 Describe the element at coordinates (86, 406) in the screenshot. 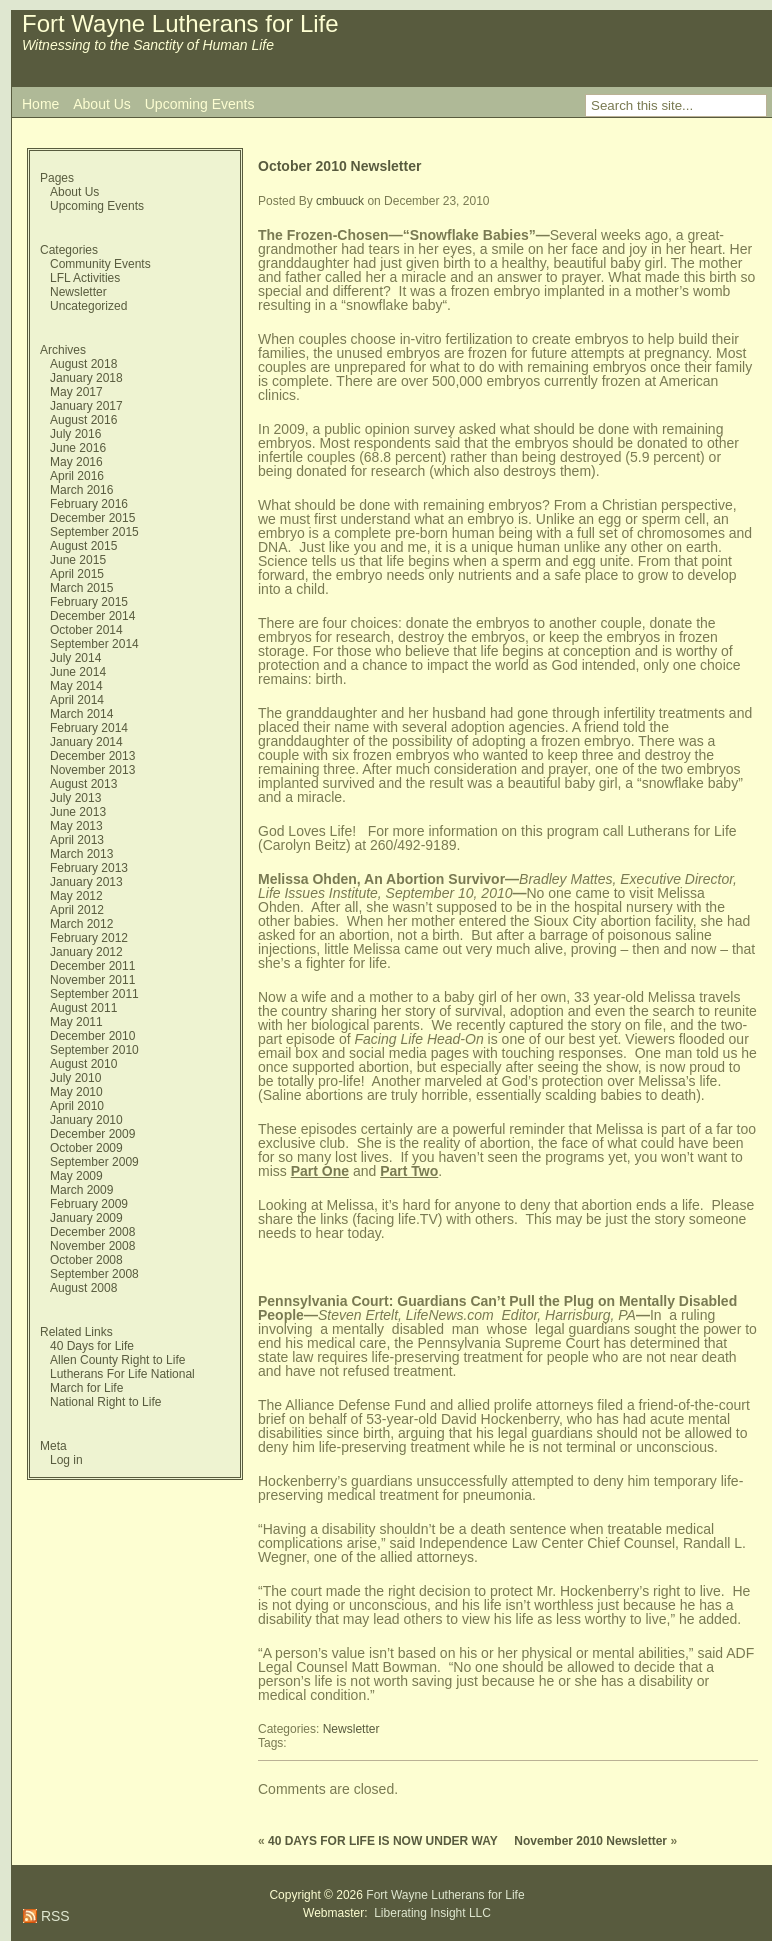

I see `January 2017` at that location.